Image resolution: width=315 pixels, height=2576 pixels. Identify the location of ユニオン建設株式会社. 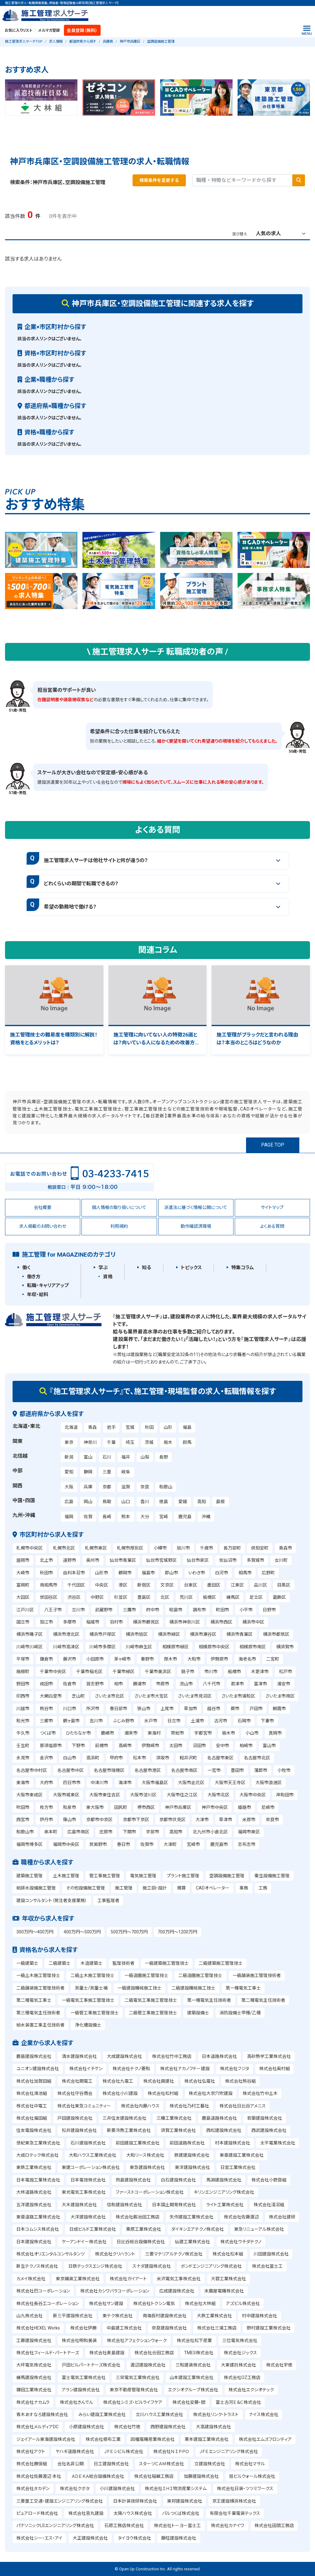
(37, 2068).